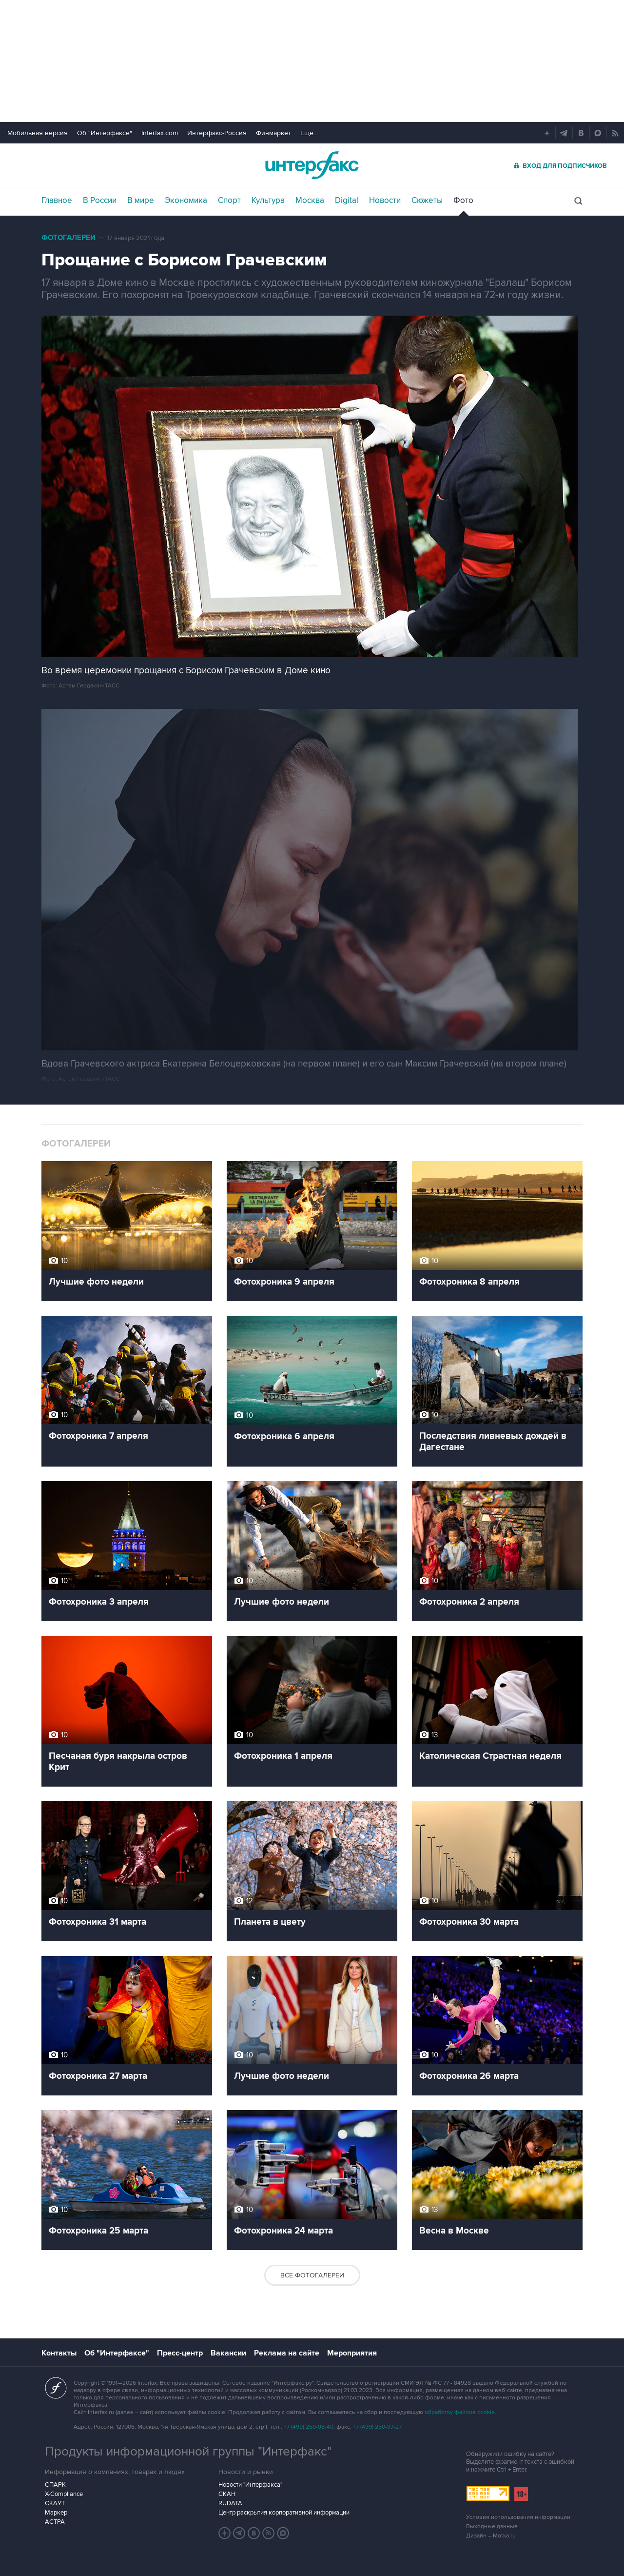 Image resolution: width=624 pixels, height=2576 pixels. Describe the element at coordinates (188, 2451) in the screenshot. I see `Продукты информационной группы "Интерфакс"` at that location.